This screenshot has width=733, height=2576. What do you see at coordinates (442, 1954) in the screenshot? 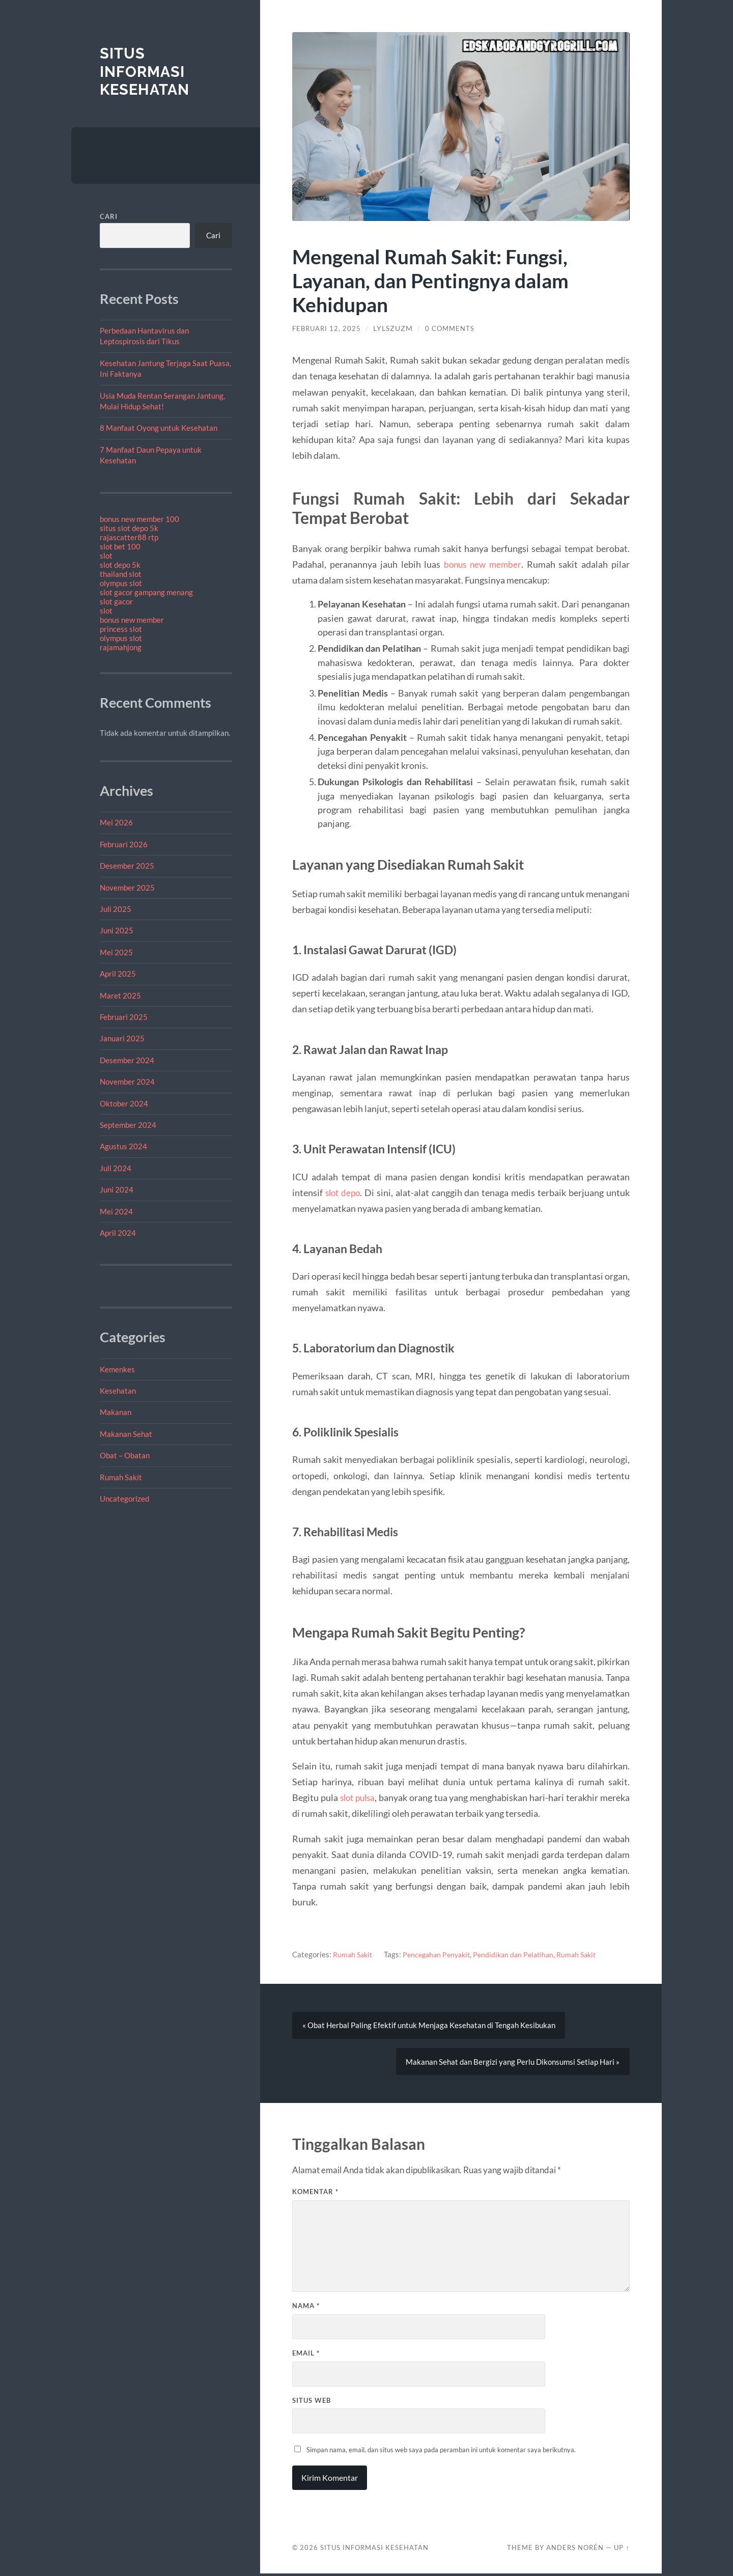
I see `Pencegahan Penyakit` at bounding box center [442, 1954].